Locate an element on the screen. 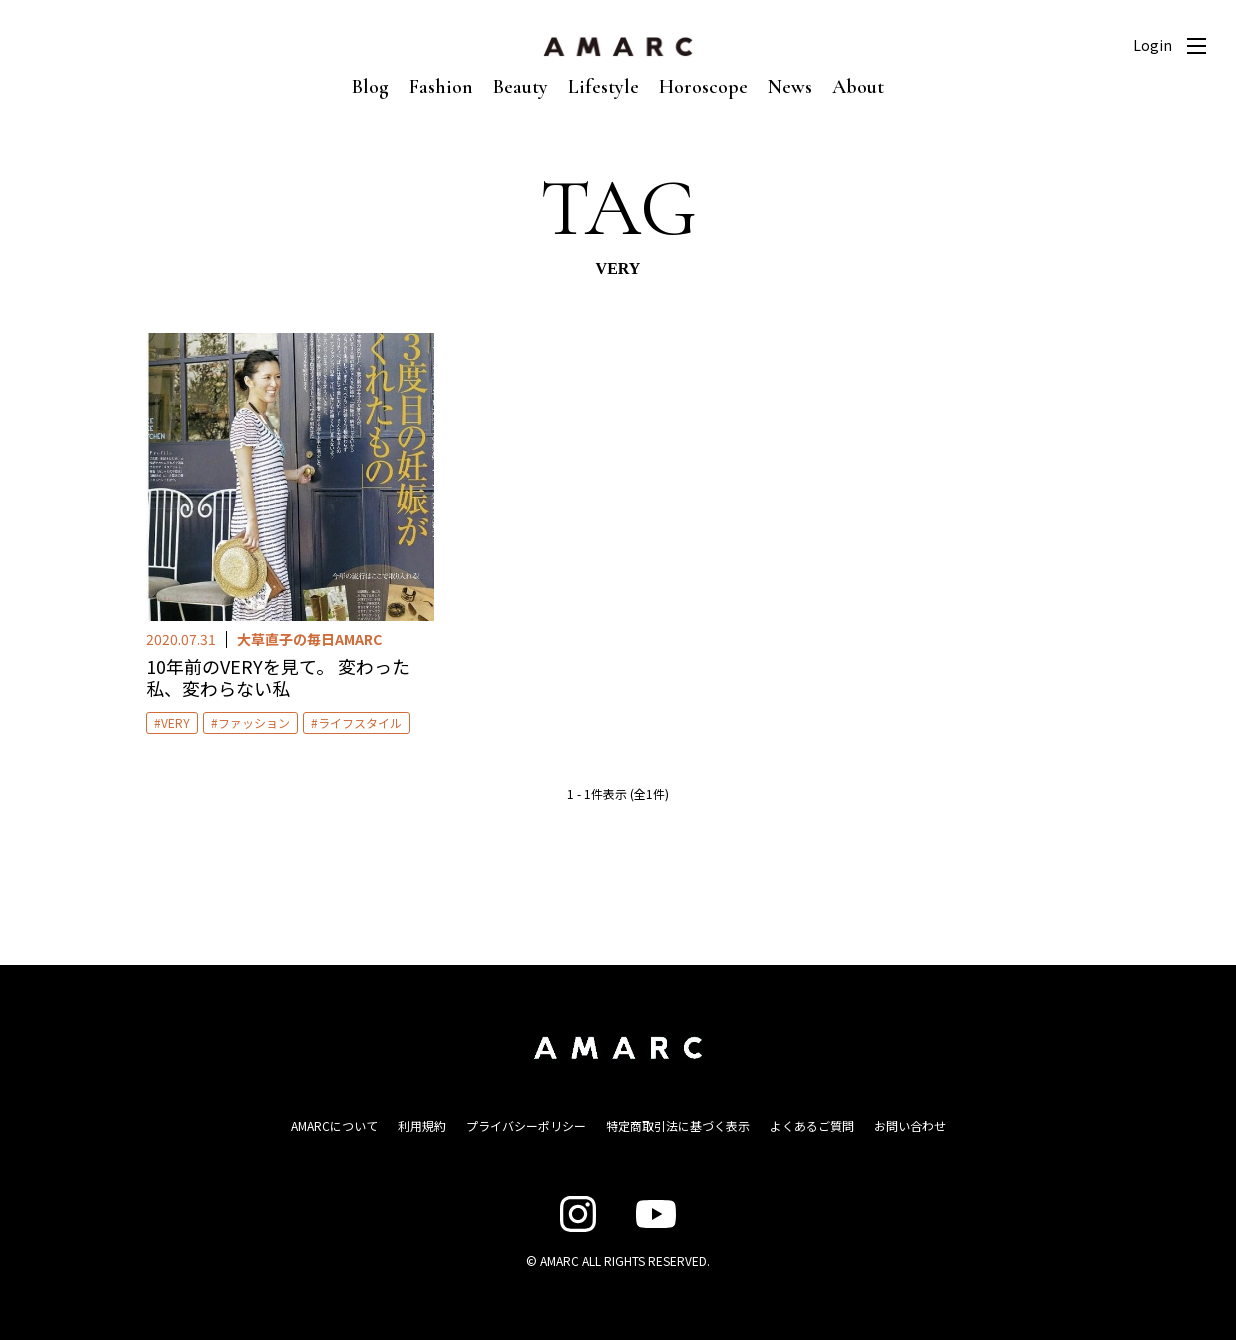 The height and width of the screenshot is (1340, 1236). Fashion is located at coordinates (441, 87).